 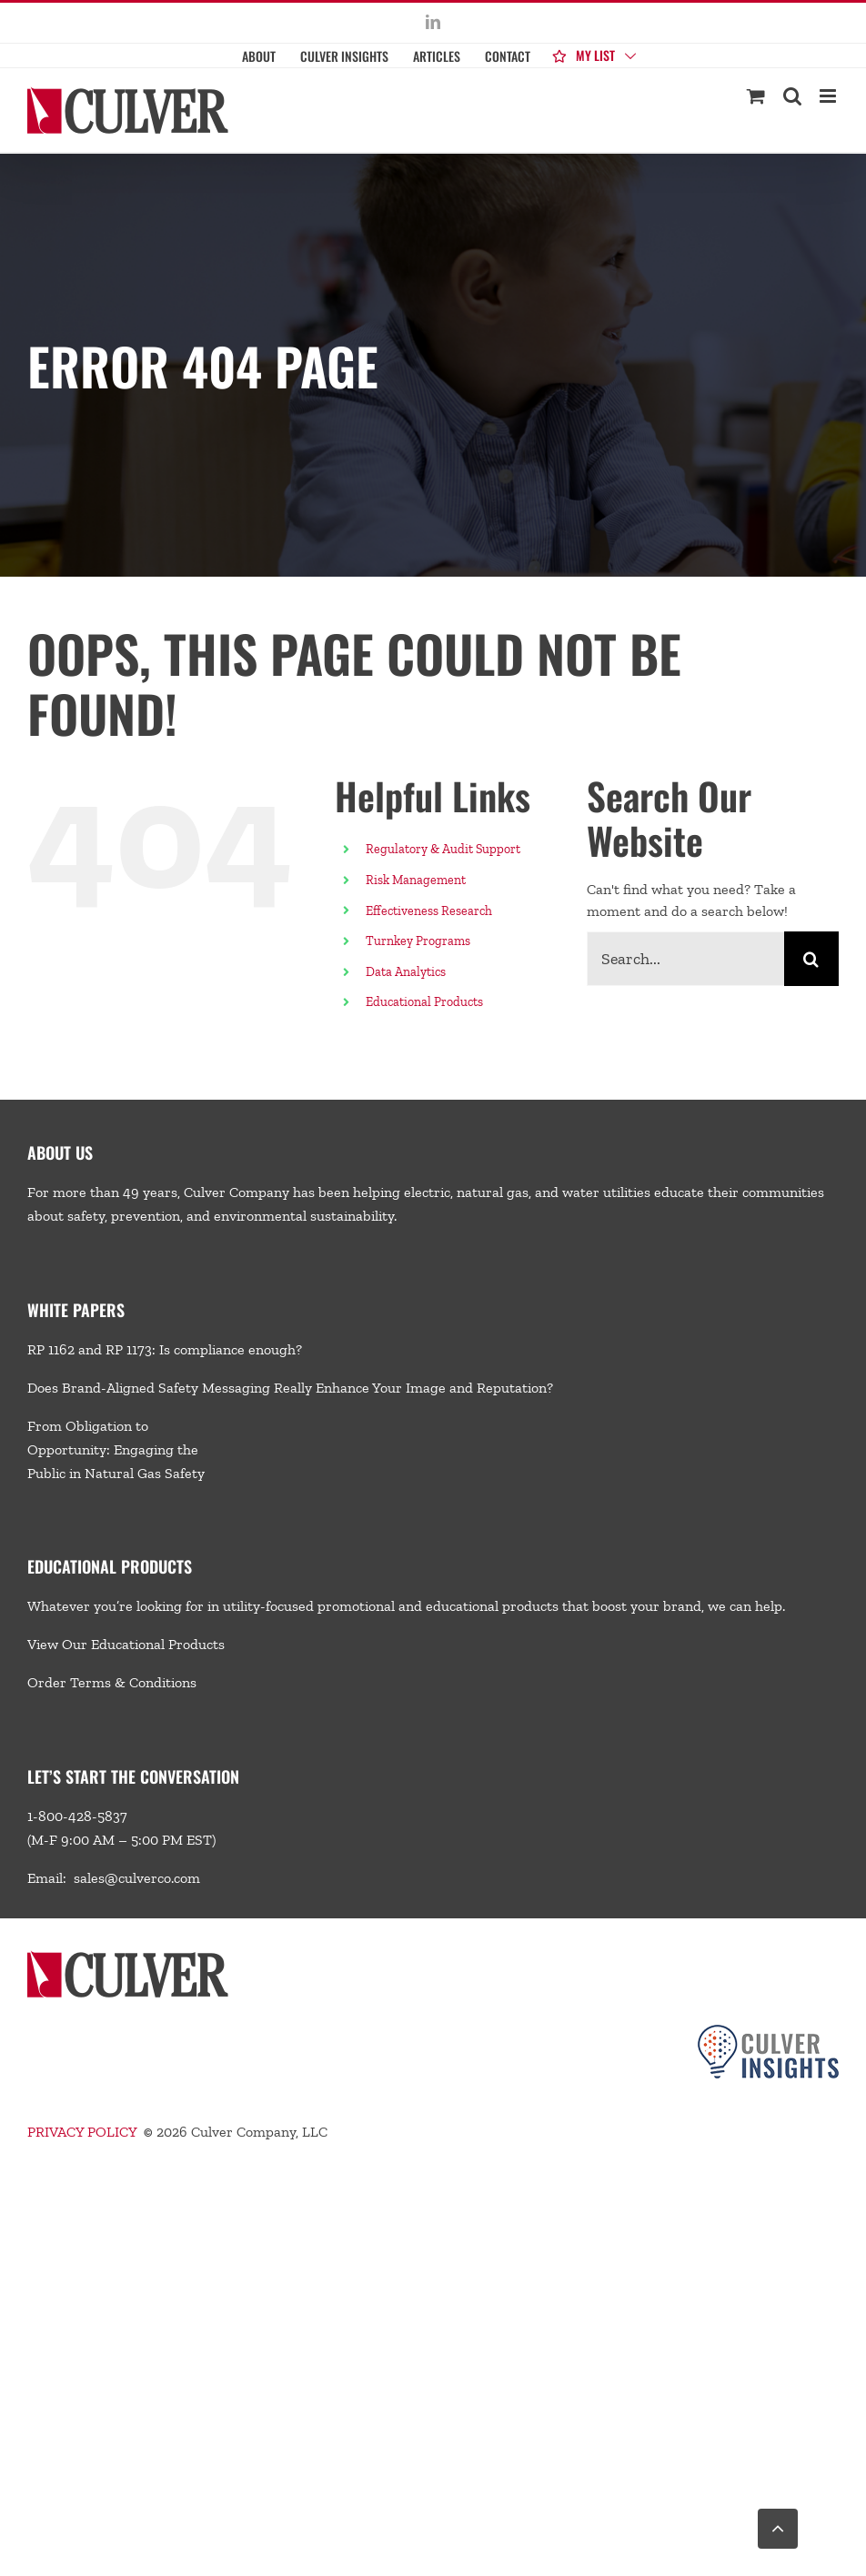 What do you see at coordinates (81, 2131) in the screenshot?
I see `PRIVACY POLICY` at bounding box center [81, 2131].